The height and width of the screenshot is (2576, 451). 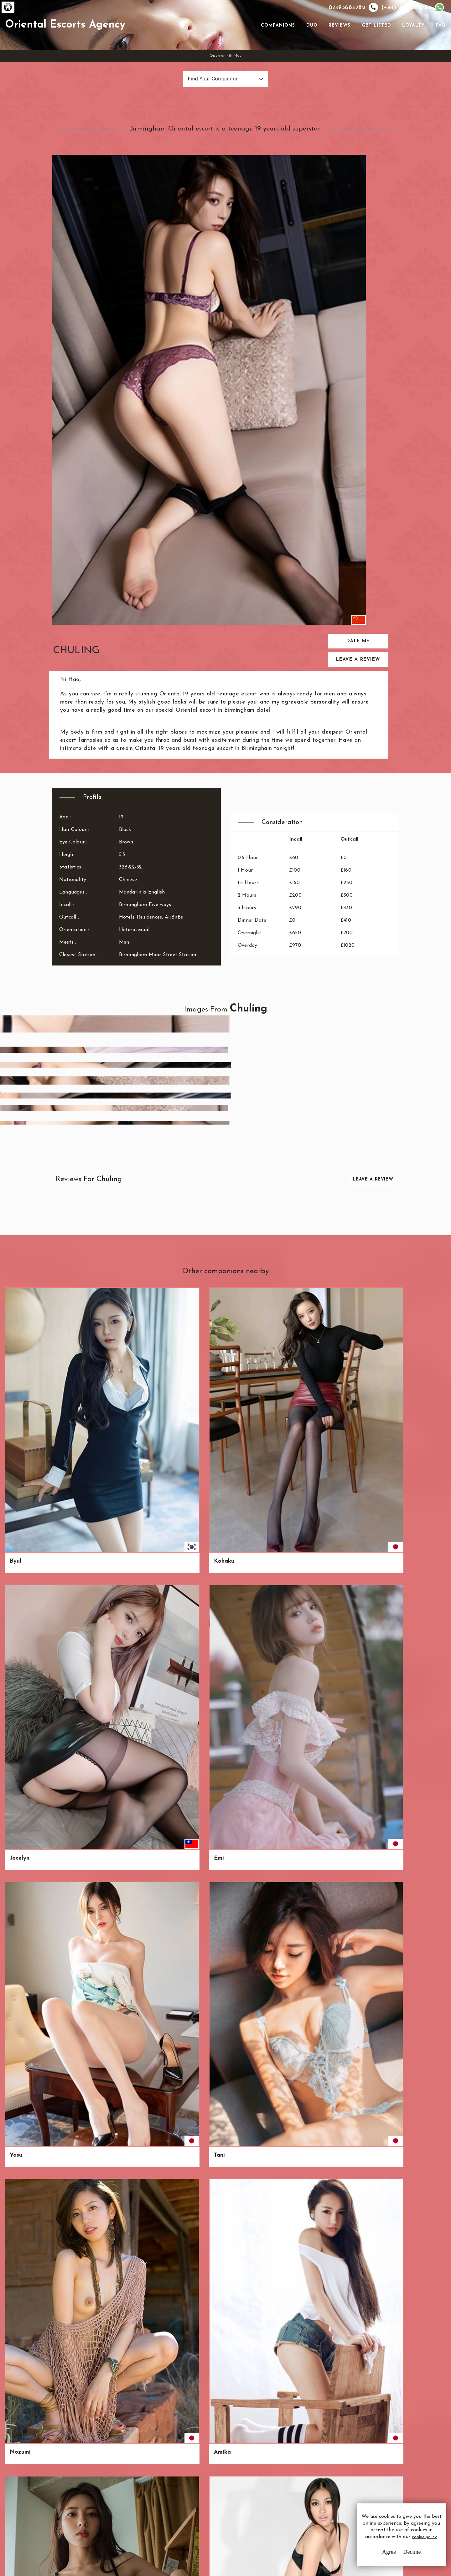 What do you see at coordinates (76, 1091) in the screenshot?
I see `Kohaku` at bounding box center [76, 1091].